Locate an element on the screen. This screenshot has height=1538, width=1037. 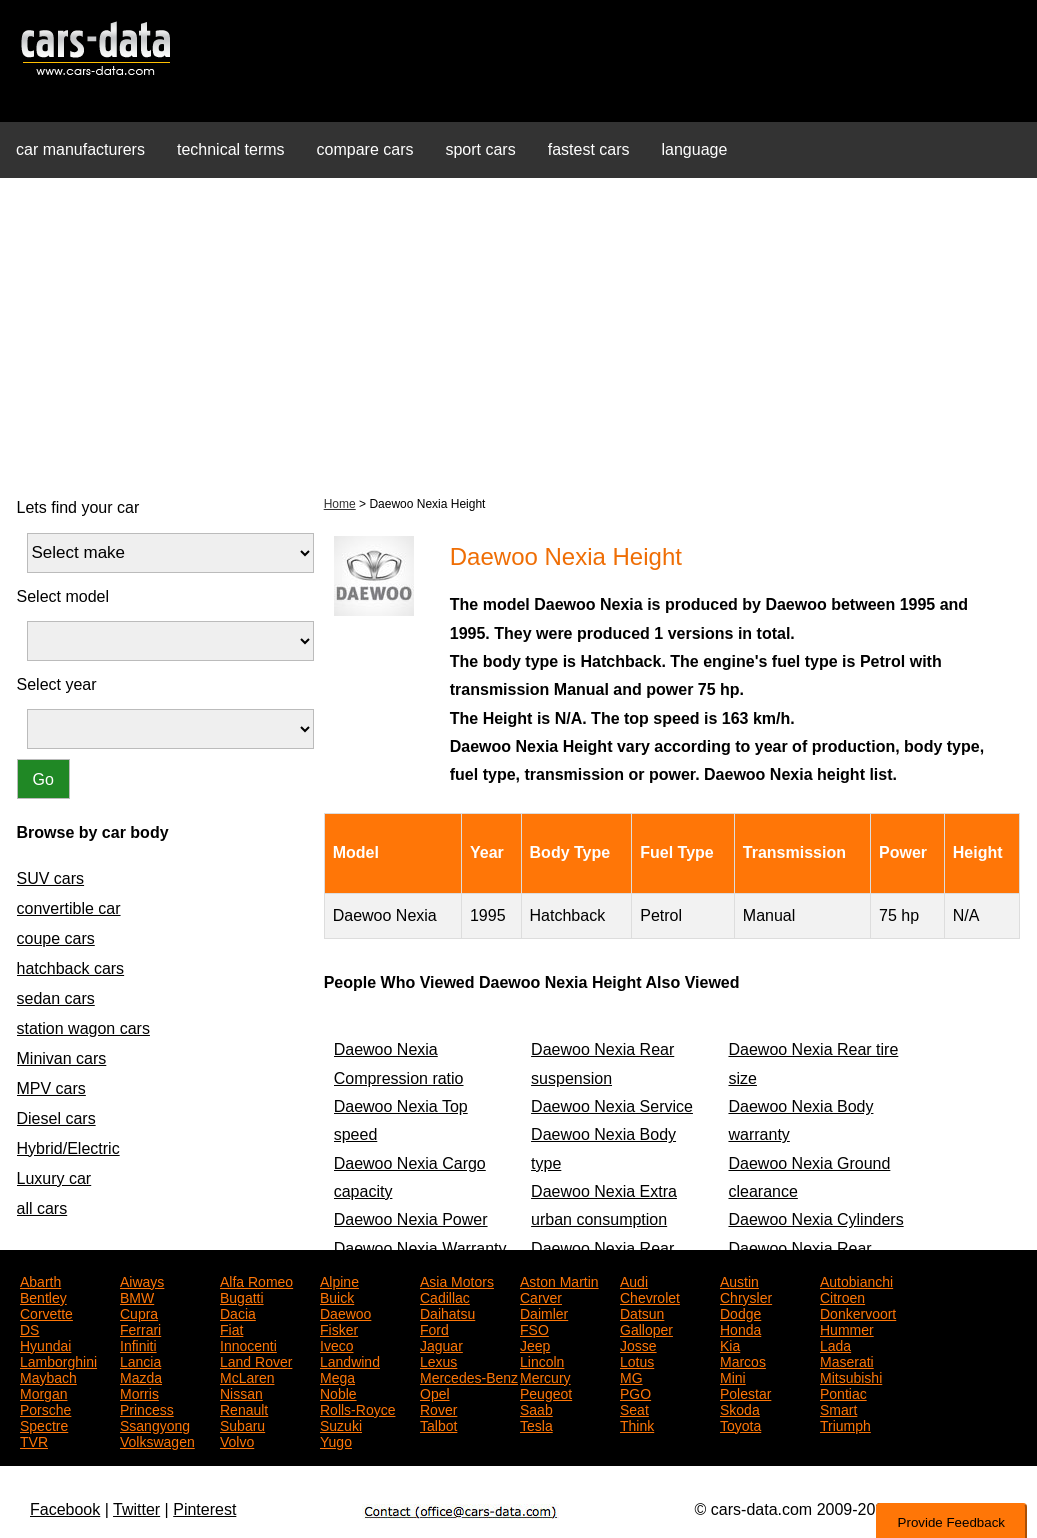
Jeep is located at coordinates (535, 1344).